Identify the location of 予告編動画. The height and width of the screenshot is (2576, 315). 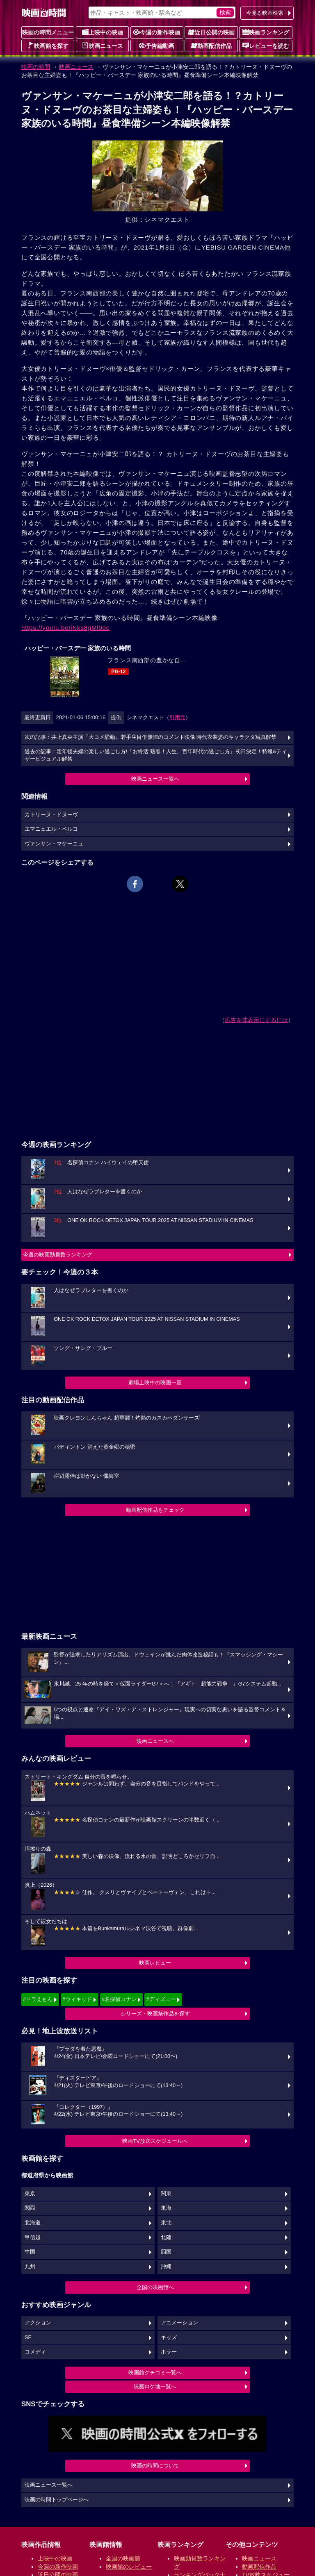
(156, 45).